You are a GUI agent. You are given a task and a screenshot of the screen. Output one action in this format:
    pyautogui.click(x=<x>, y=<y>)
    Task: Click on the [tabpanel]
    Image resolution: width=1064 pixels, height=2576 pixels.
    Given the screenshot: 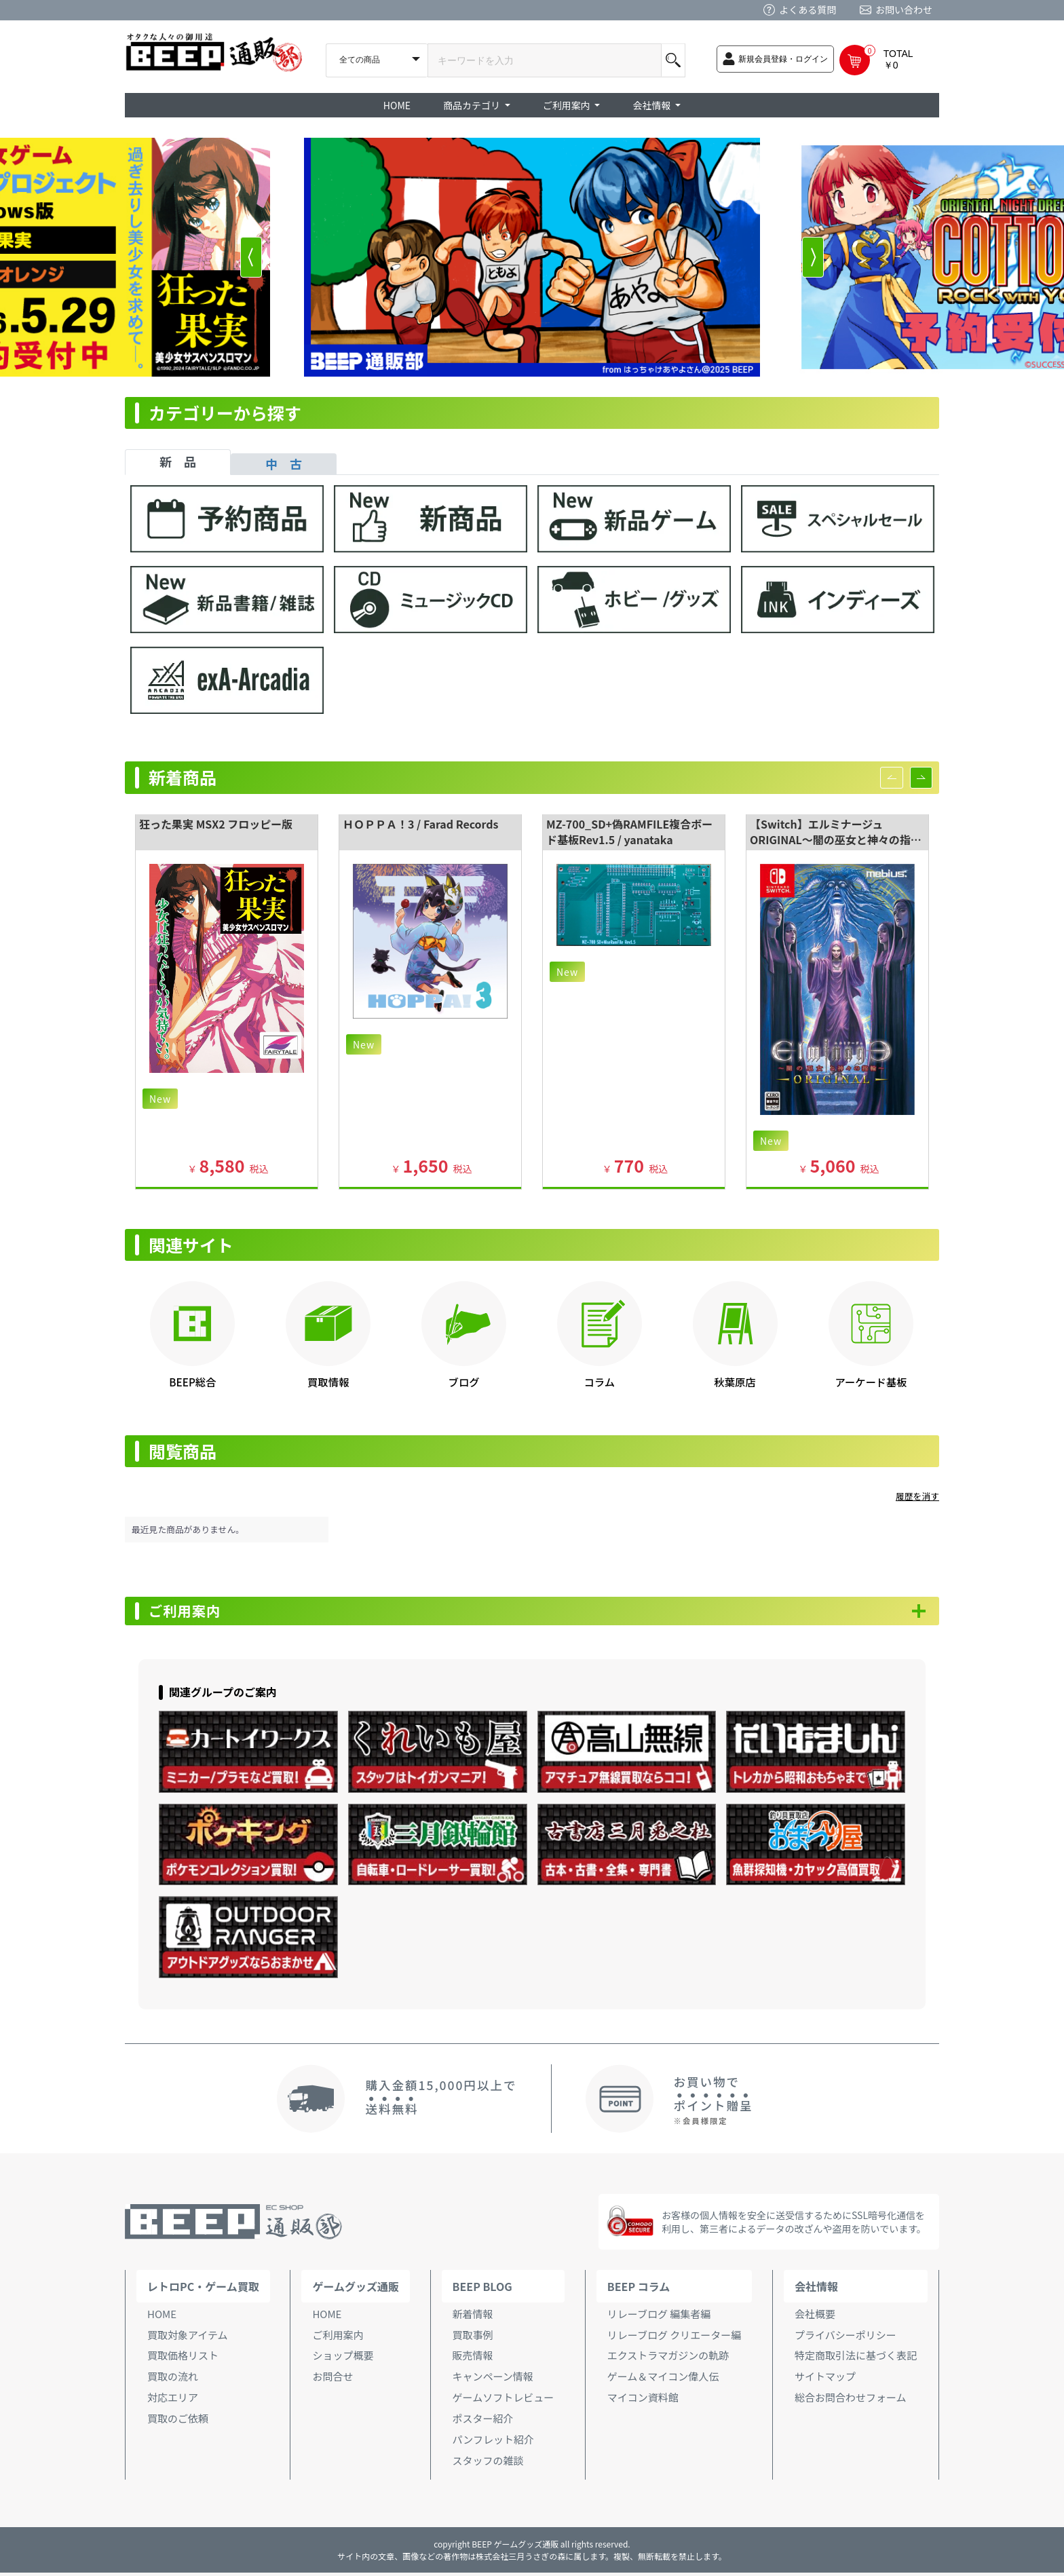 What is the action you would take?
    pyautogui.click(x=532, y=606)
    